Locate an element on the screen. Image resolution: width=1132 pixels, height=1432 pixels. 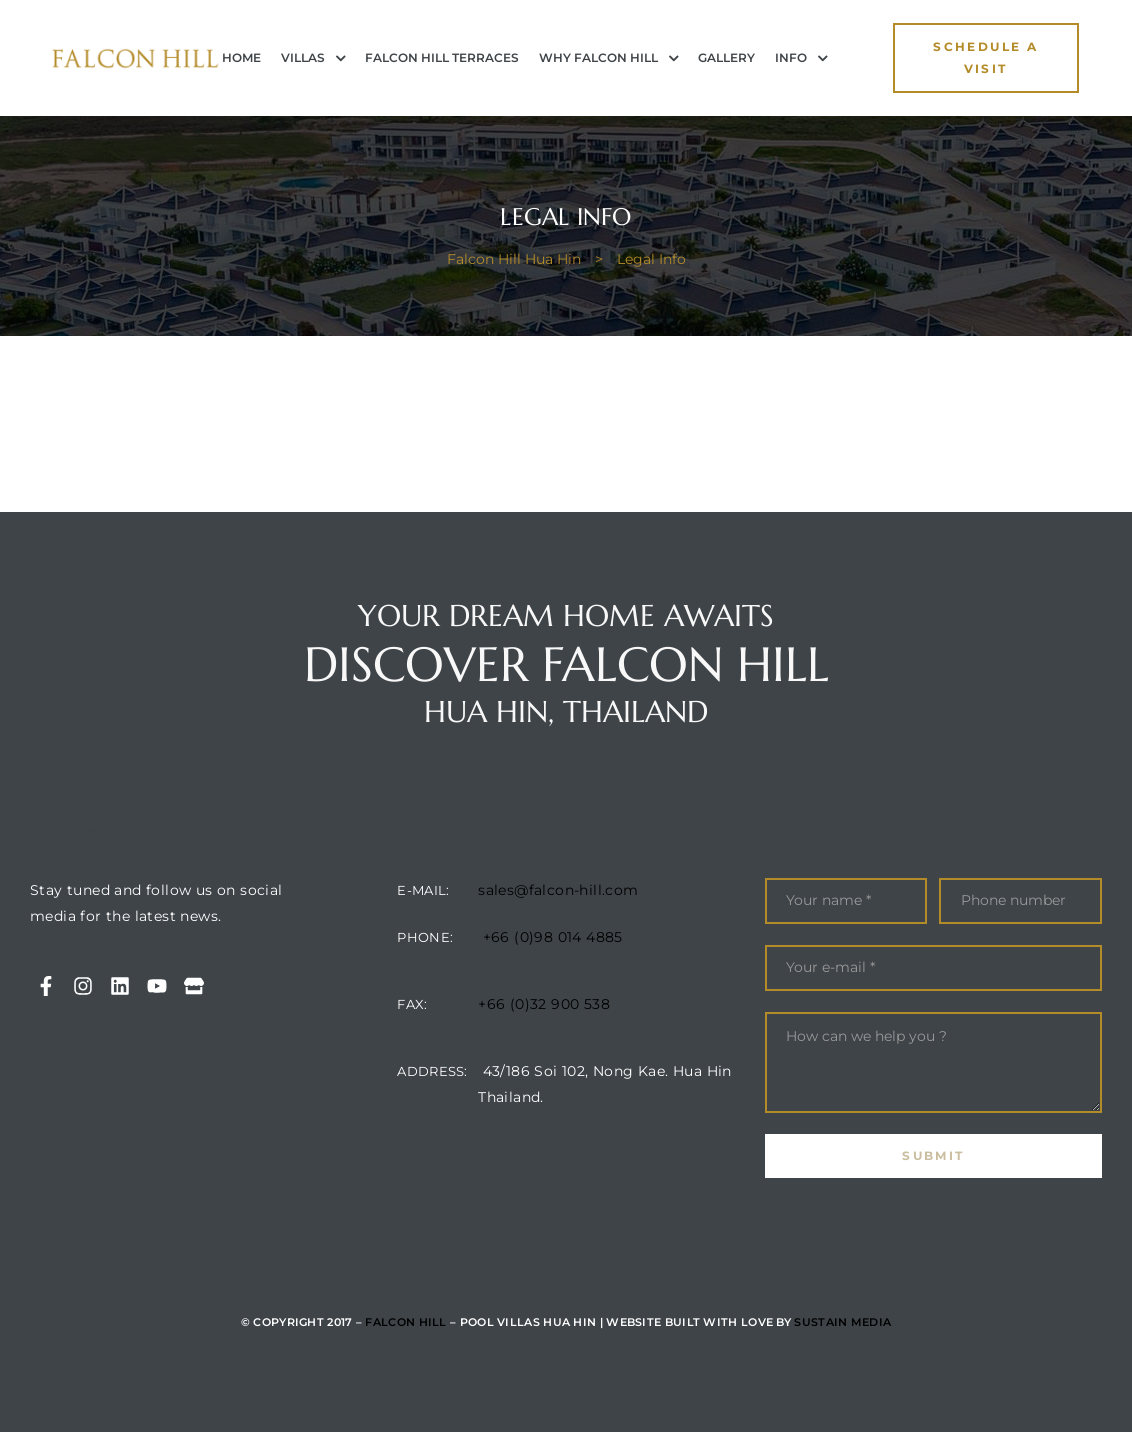
Falcon Hill Terraces is located at coordinates (442, 57).